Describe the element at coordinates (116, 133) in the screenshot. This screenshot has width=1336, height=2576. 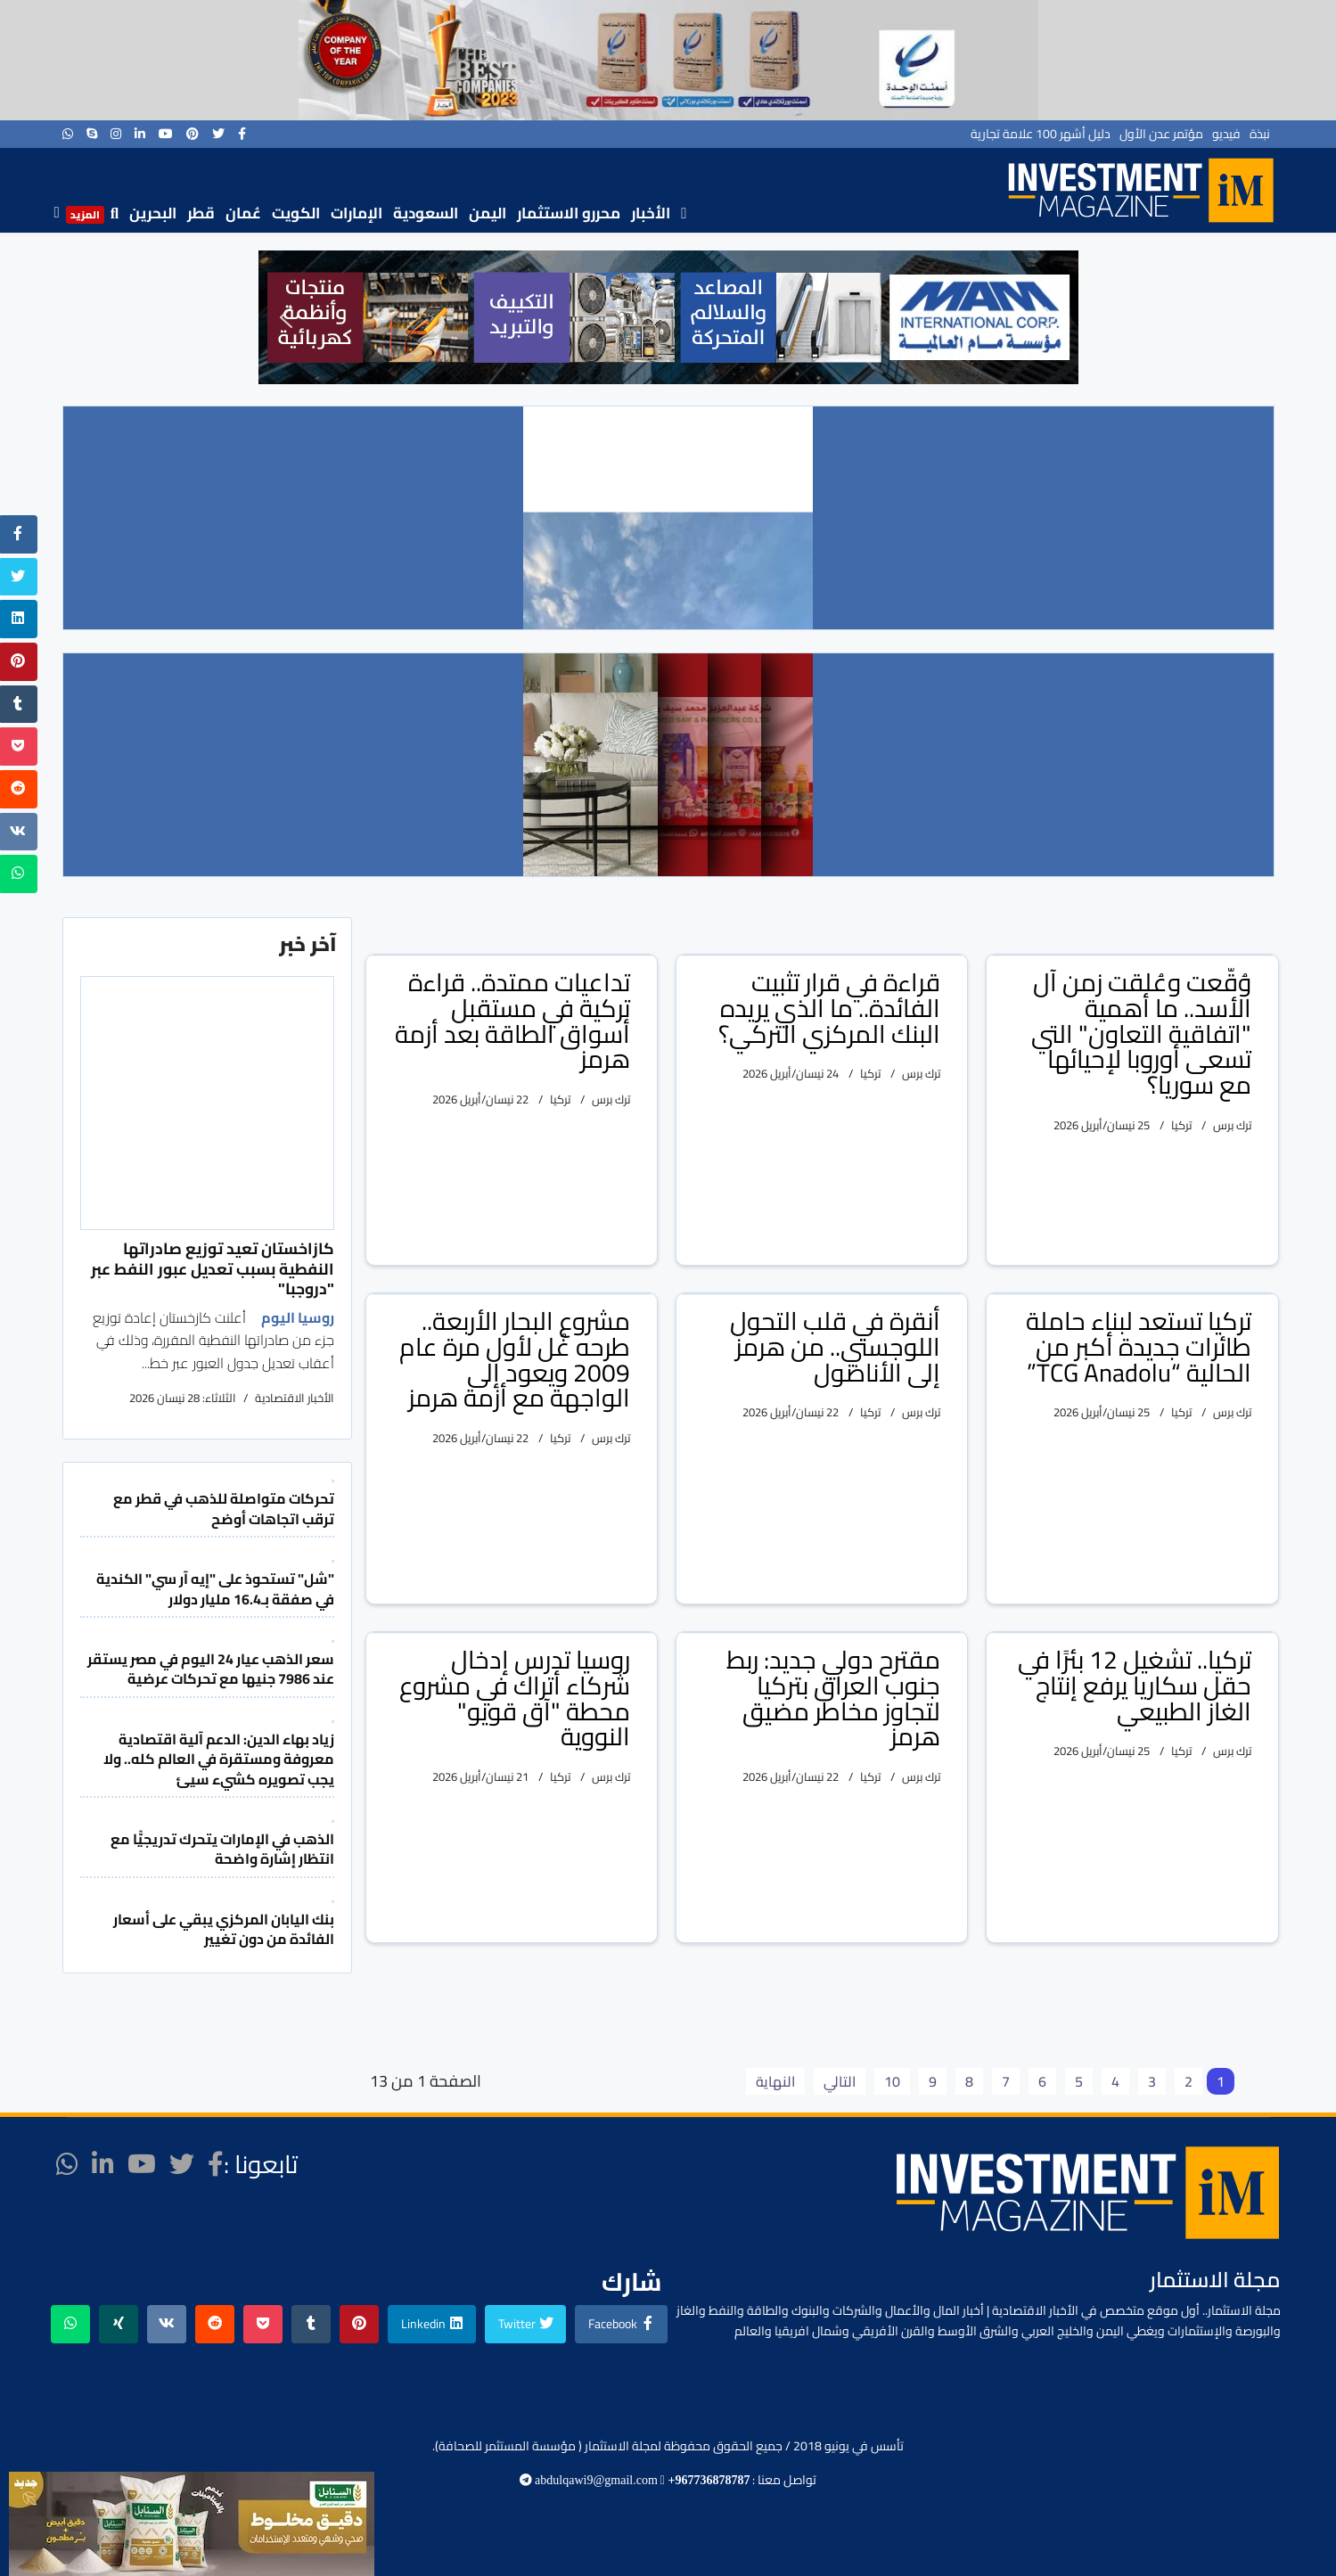
I see `[Instagram]` at that location.